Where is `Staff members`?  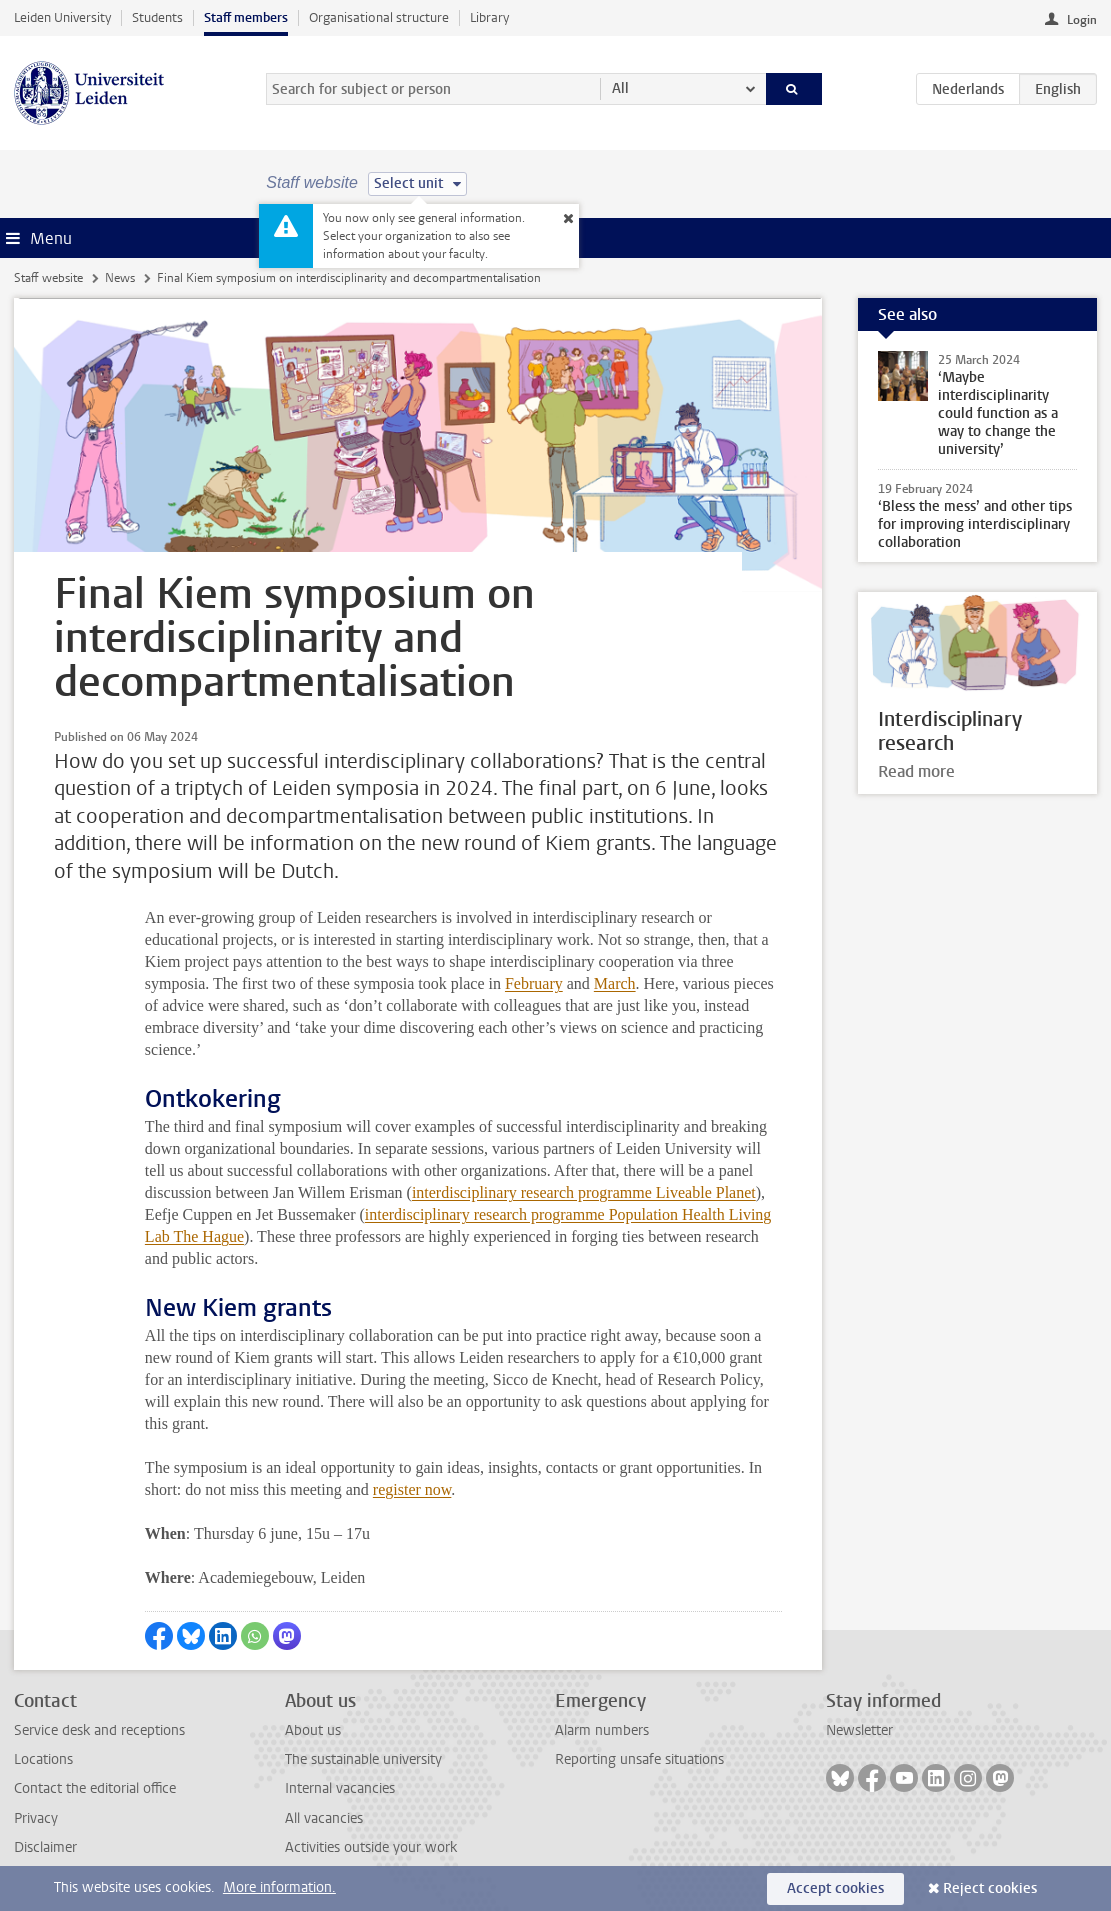
Staff members is located at coordinates (246, 17).